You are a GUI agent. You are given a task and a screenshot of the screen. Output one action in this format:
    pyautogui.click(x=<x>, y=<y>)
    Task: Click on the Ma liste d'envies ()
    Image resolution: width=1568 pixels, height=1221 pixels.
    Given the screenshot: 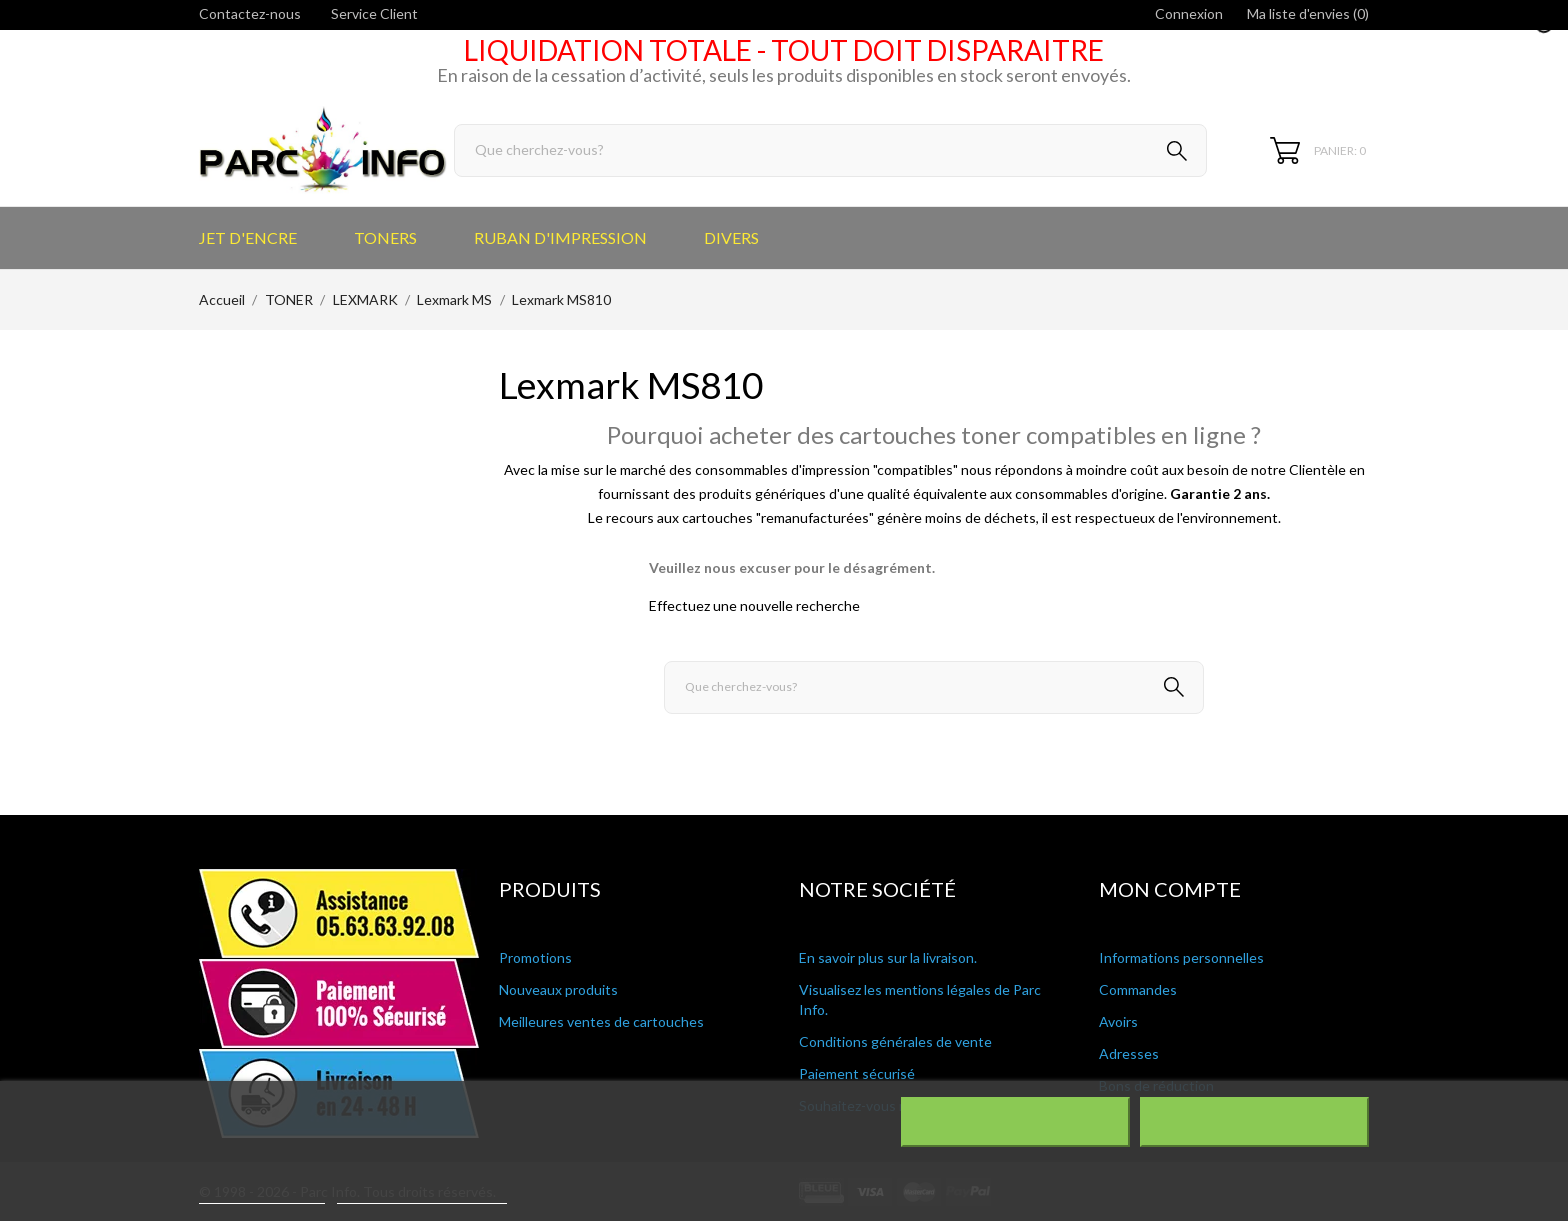 What is the action you would take?
    pyautogui.click(x=1308, y=13)
    